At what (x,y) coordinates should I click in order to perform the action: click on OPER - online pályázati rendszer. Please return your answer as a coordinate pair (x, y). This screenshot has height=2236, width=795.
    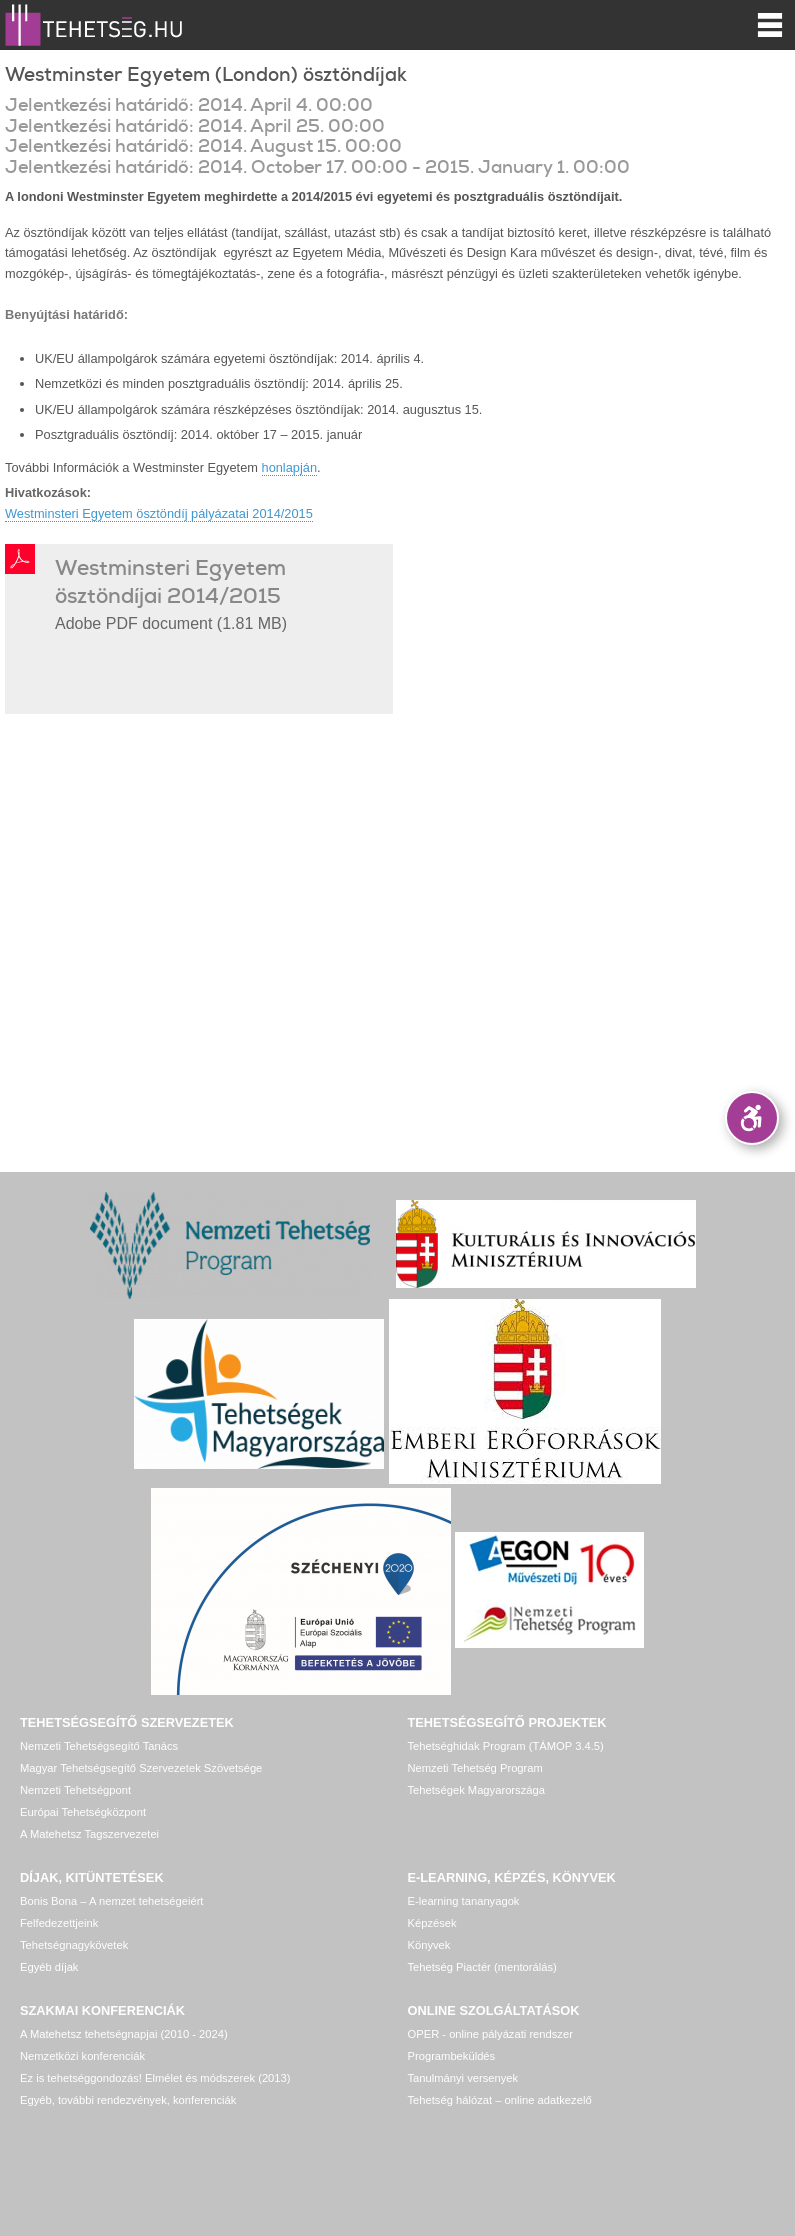
    Looking at the image, I should click on (490, 2034).